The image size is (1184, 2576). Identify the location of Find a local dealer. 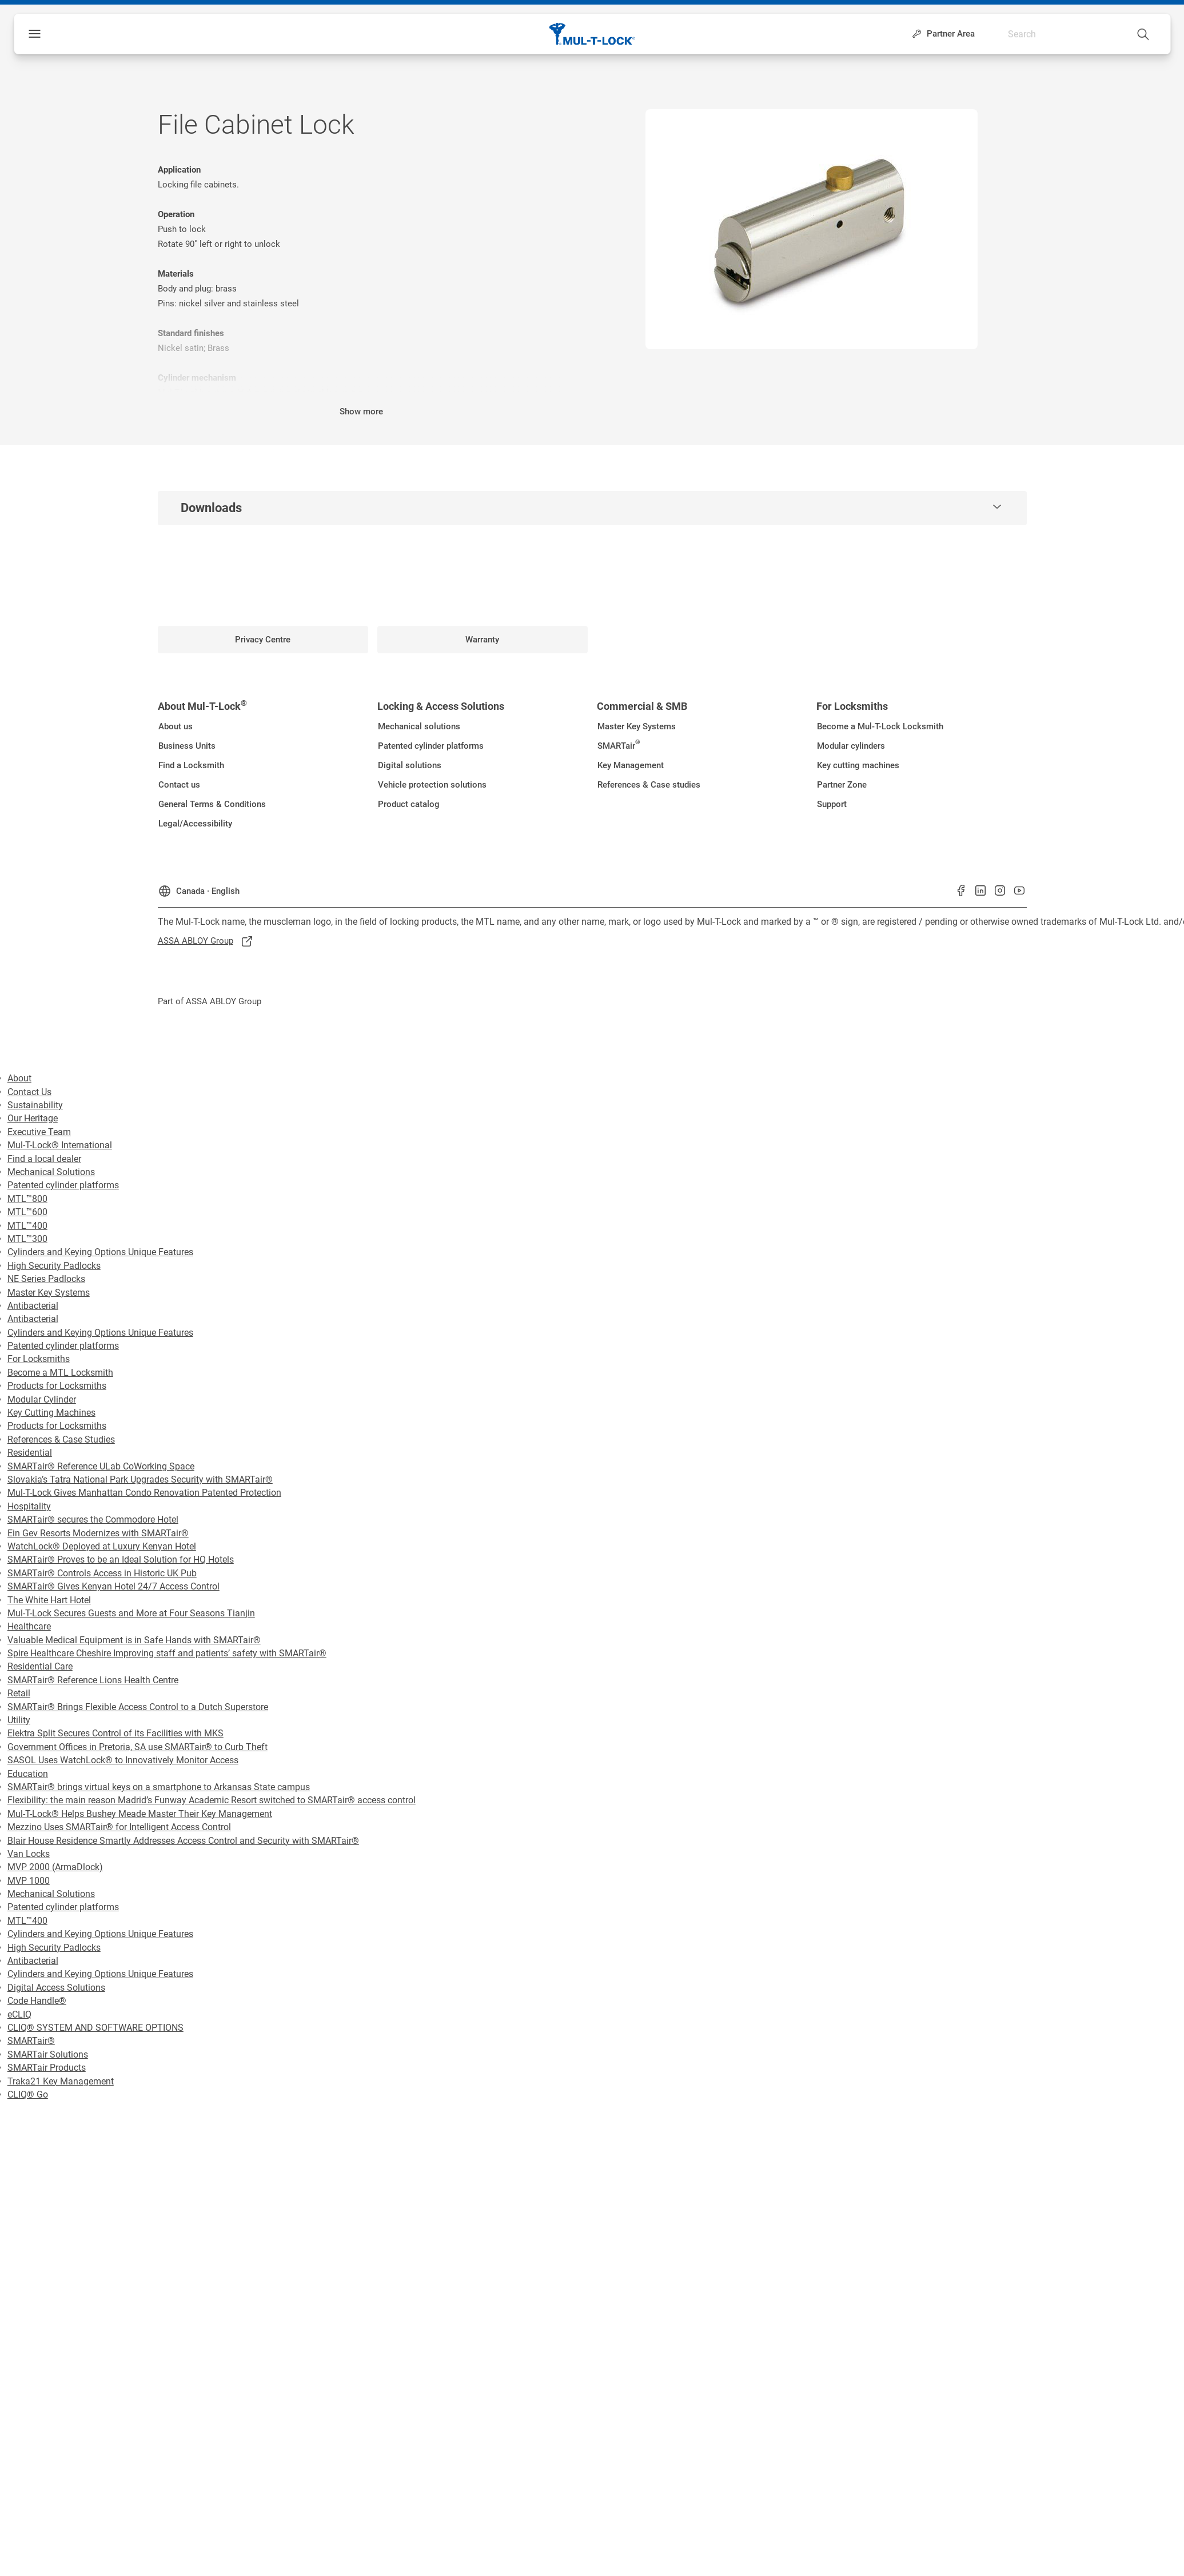
(44, 1158).